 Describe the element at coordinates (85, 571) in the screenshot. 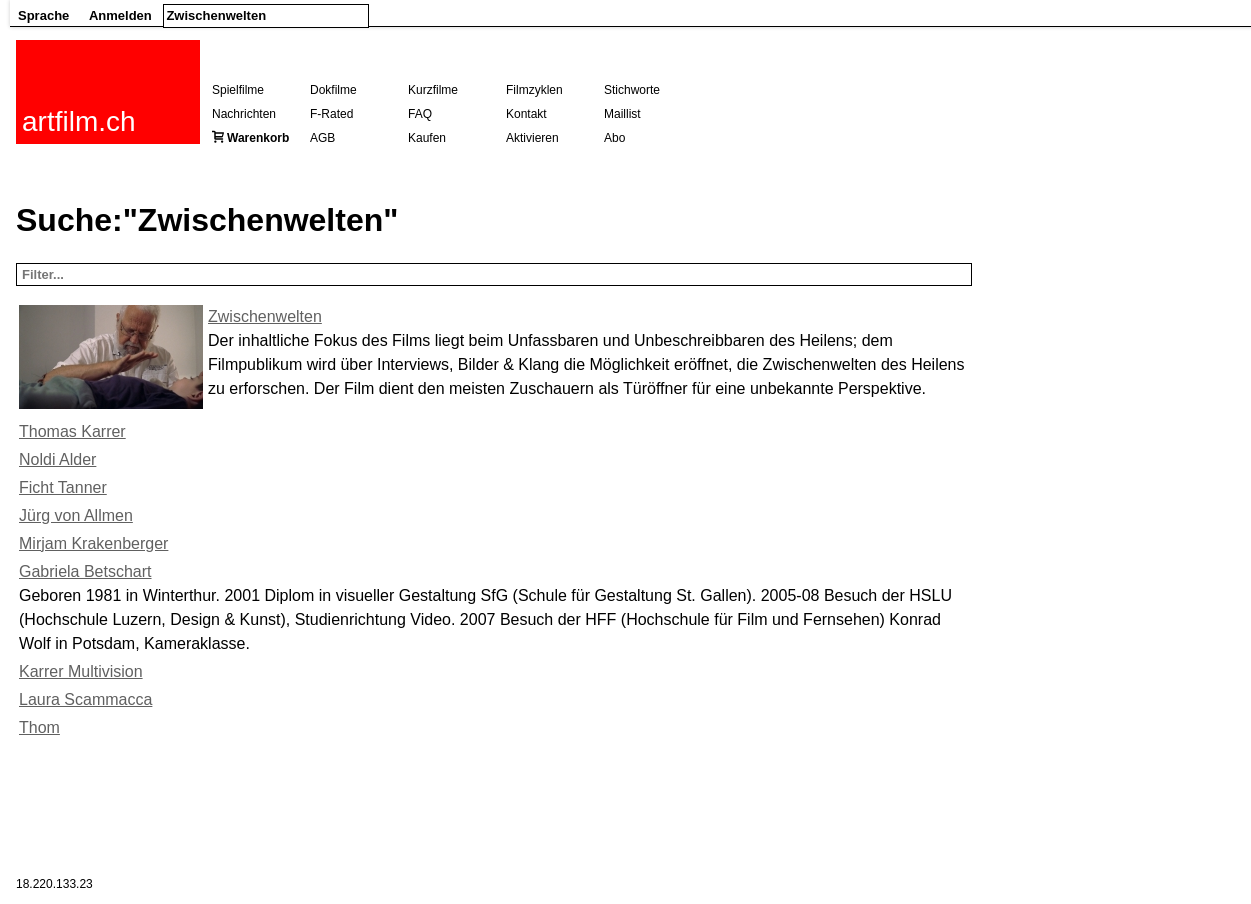

I see `Gabriela Betschart` at that location.